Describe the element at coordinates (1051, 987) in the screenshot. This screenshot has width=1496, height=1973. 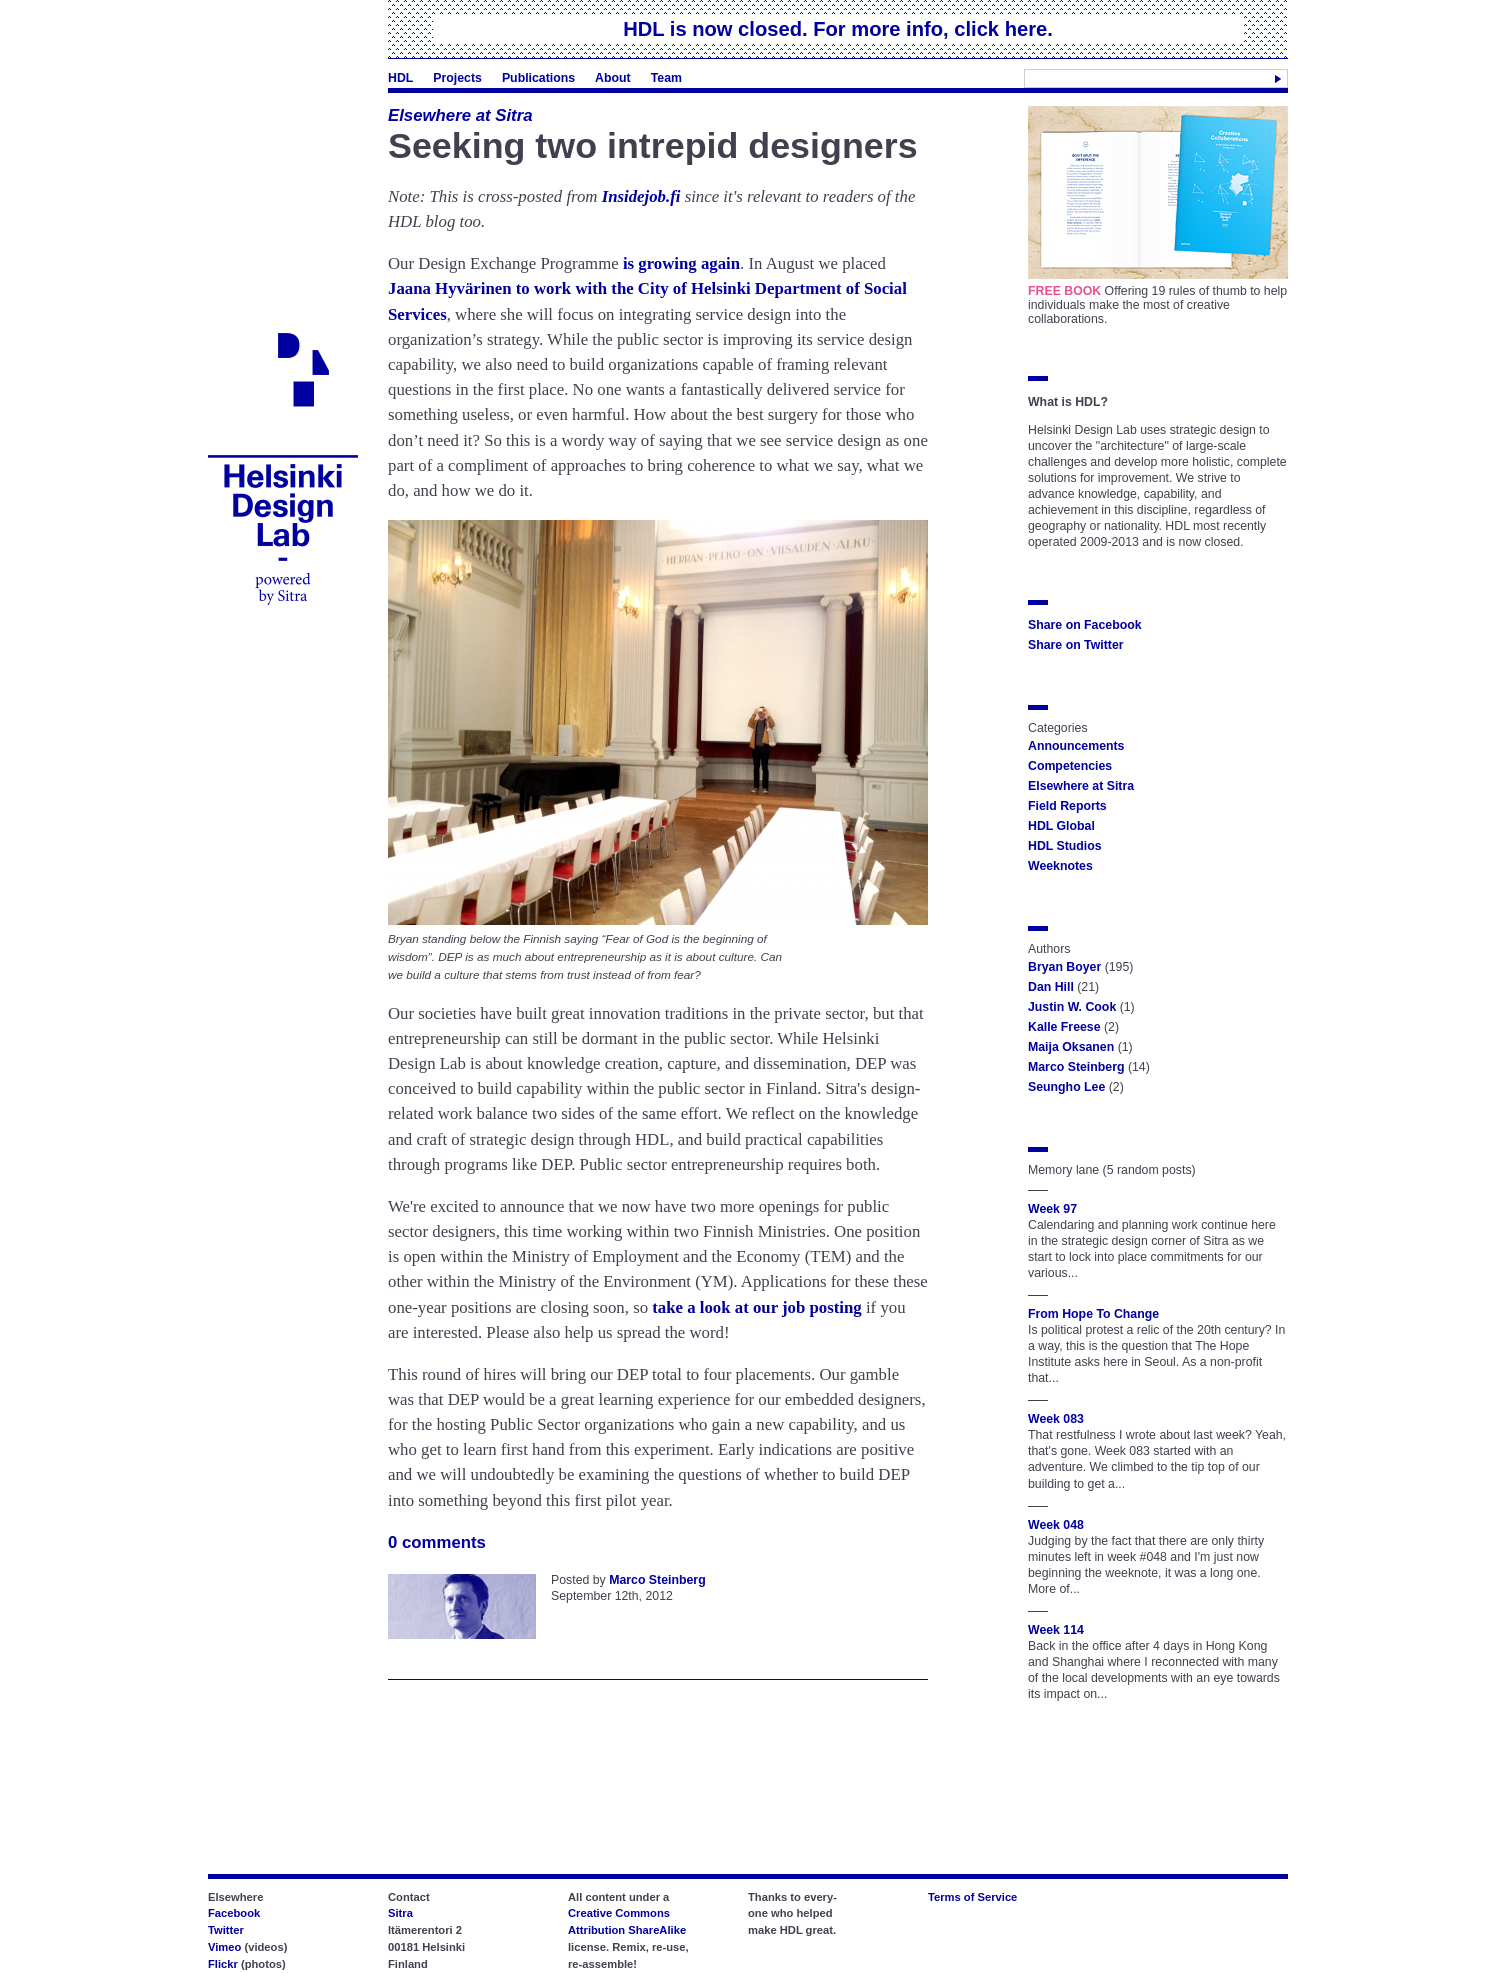
I see `Dan Hill` at that location.